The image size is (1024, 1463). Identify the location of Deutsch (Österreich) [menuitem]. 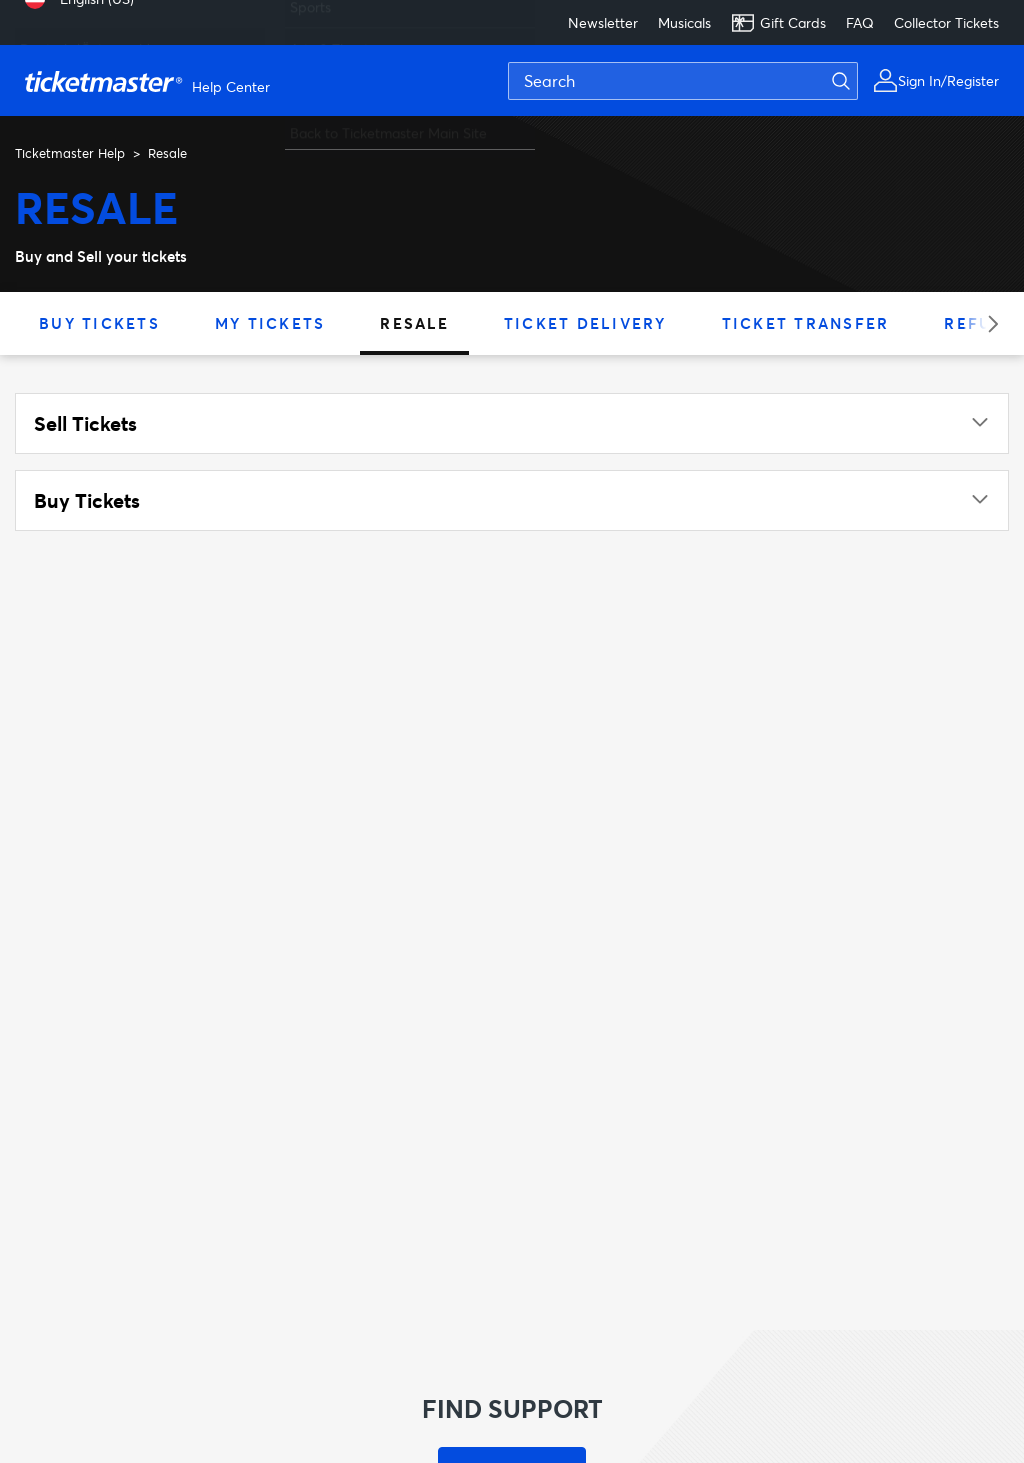
(85, 39).